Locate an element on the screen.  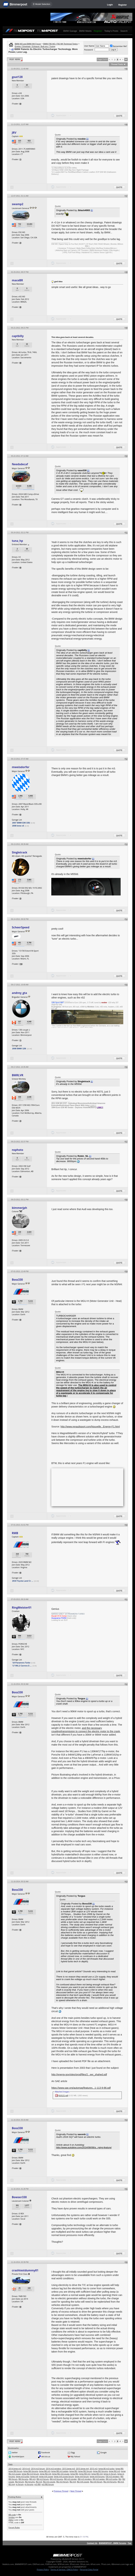
Top is located at coordinates (129, 2543).